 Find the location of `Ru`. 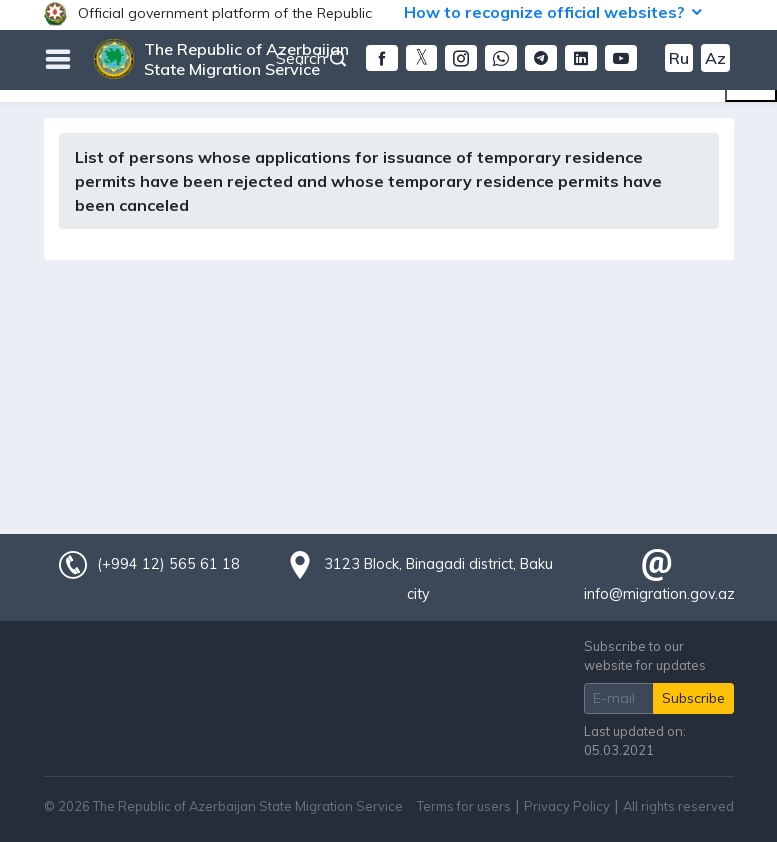

Ru is located at coordinates (679, 58).